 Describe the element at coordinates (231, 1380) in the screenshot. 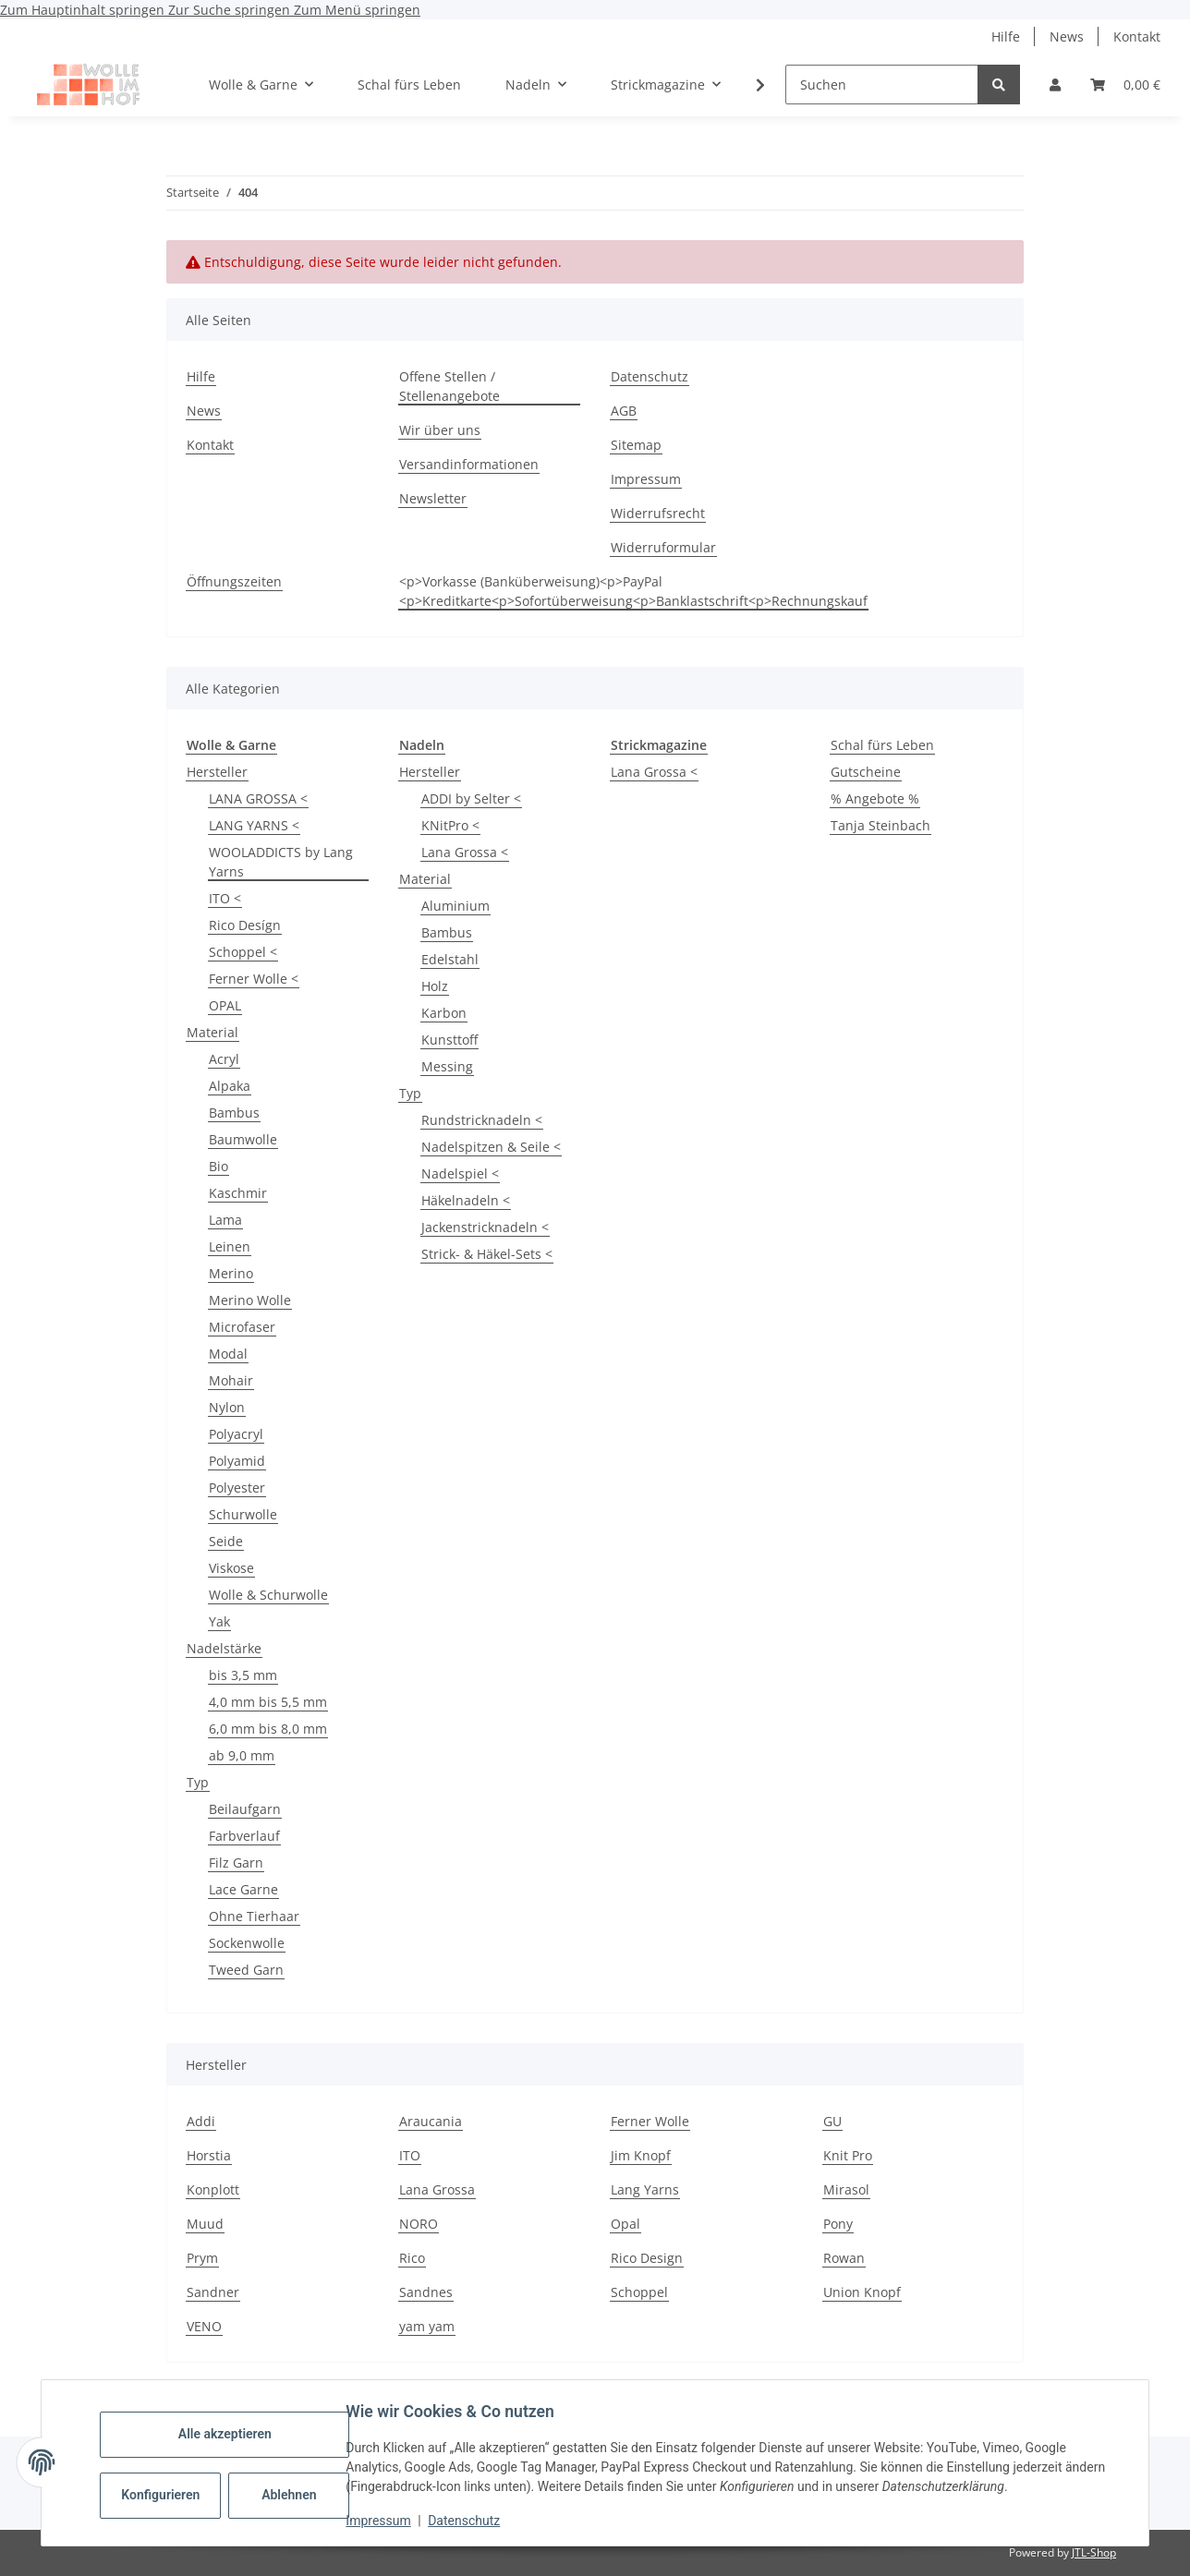

I see `Mohair` at that location.